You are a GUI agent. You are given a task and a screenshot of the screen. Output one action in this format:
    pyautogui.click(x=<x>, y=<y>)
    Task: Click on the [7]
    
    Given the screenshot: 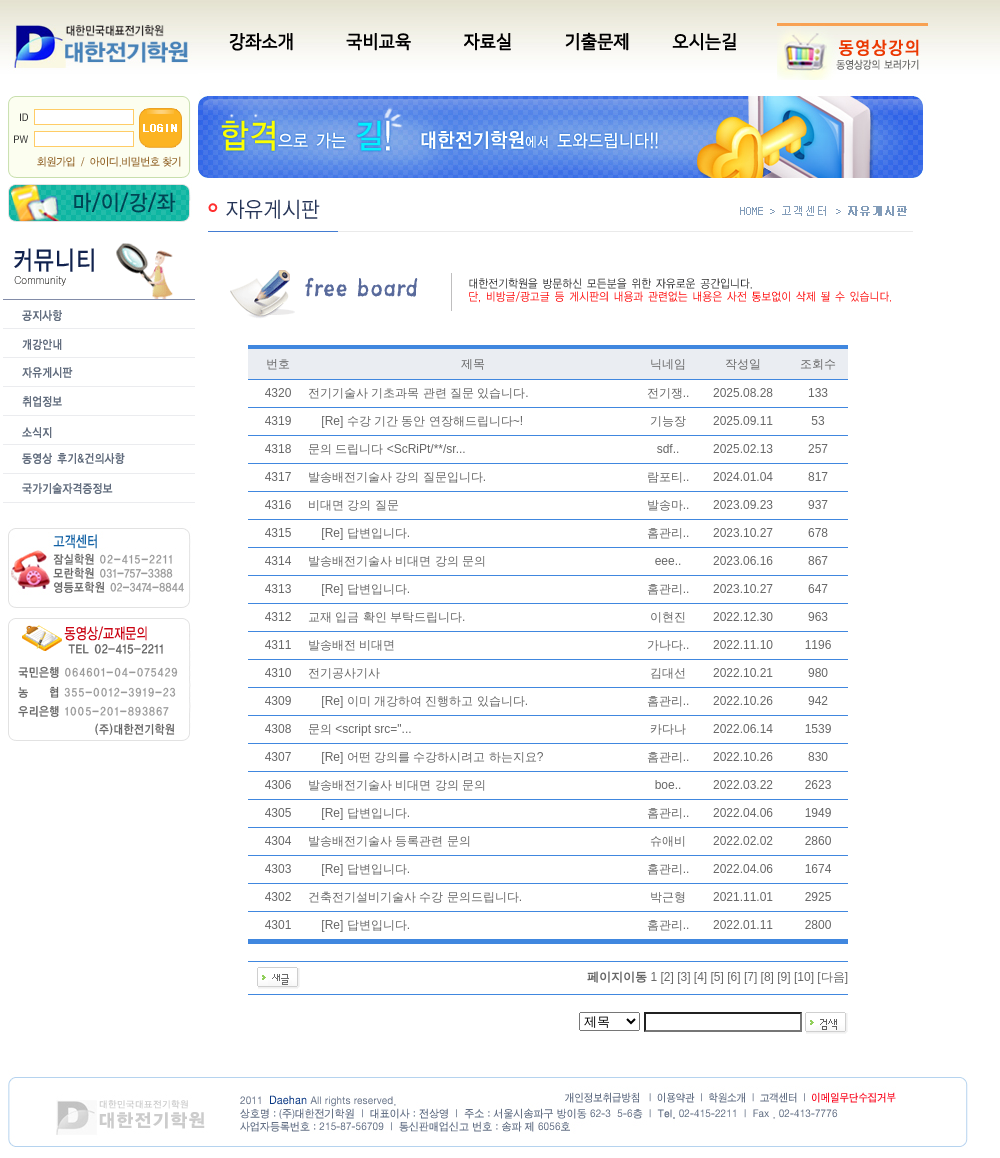 What is the action you would take?
    pyautogui.click(x=750, y=977)
    